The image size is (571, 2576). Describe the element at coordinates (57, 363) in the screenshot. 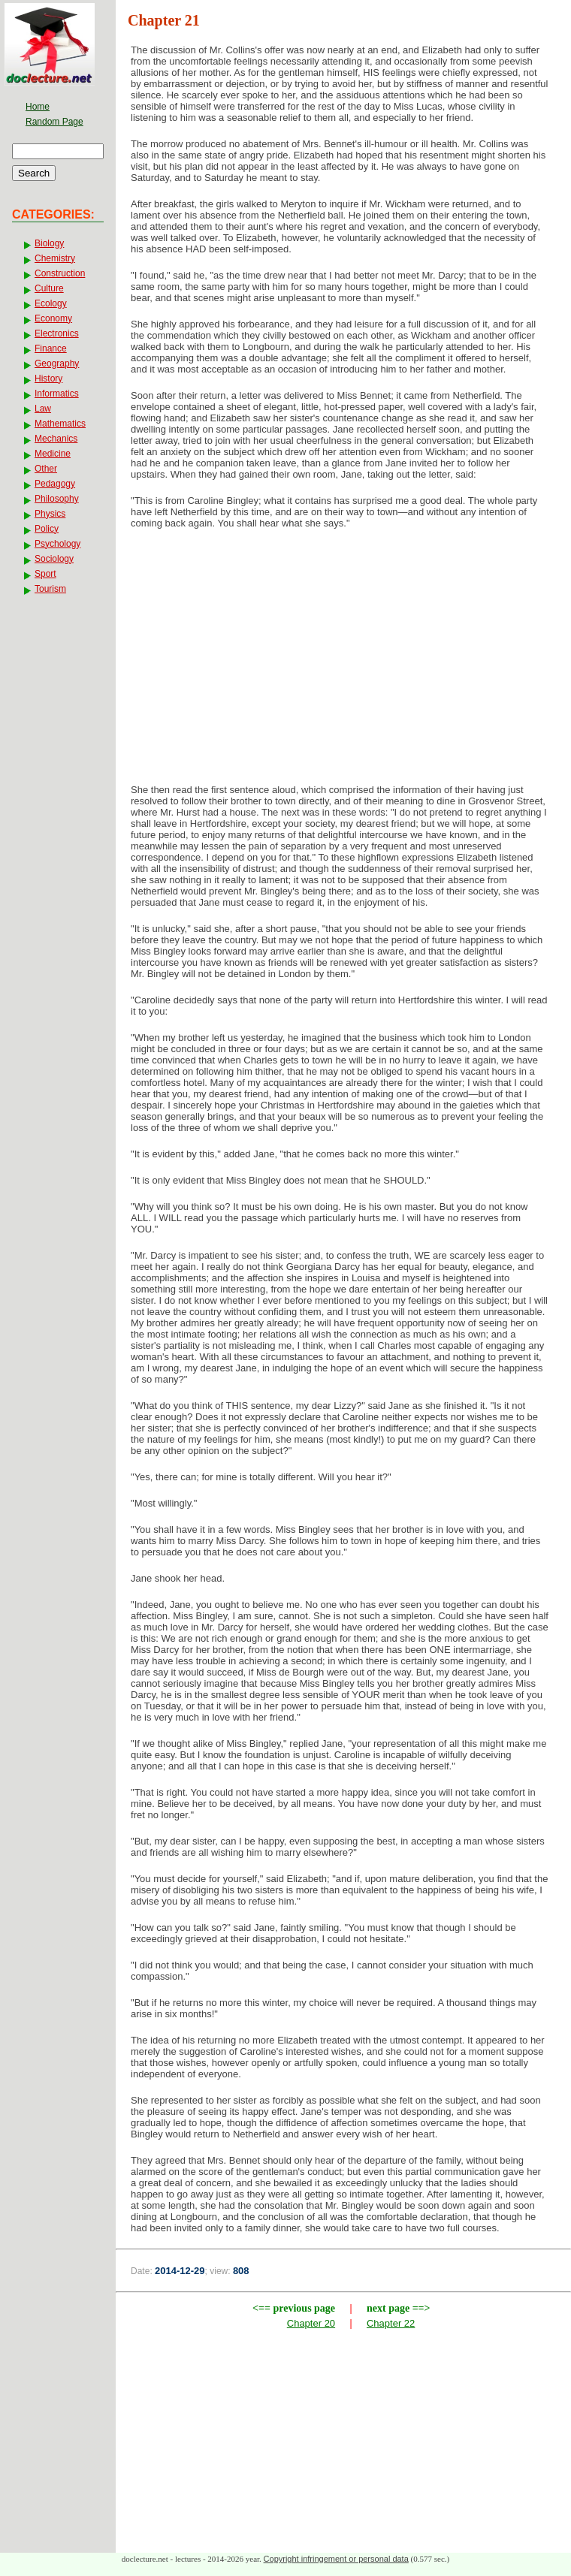

I see `Geography` at that location.